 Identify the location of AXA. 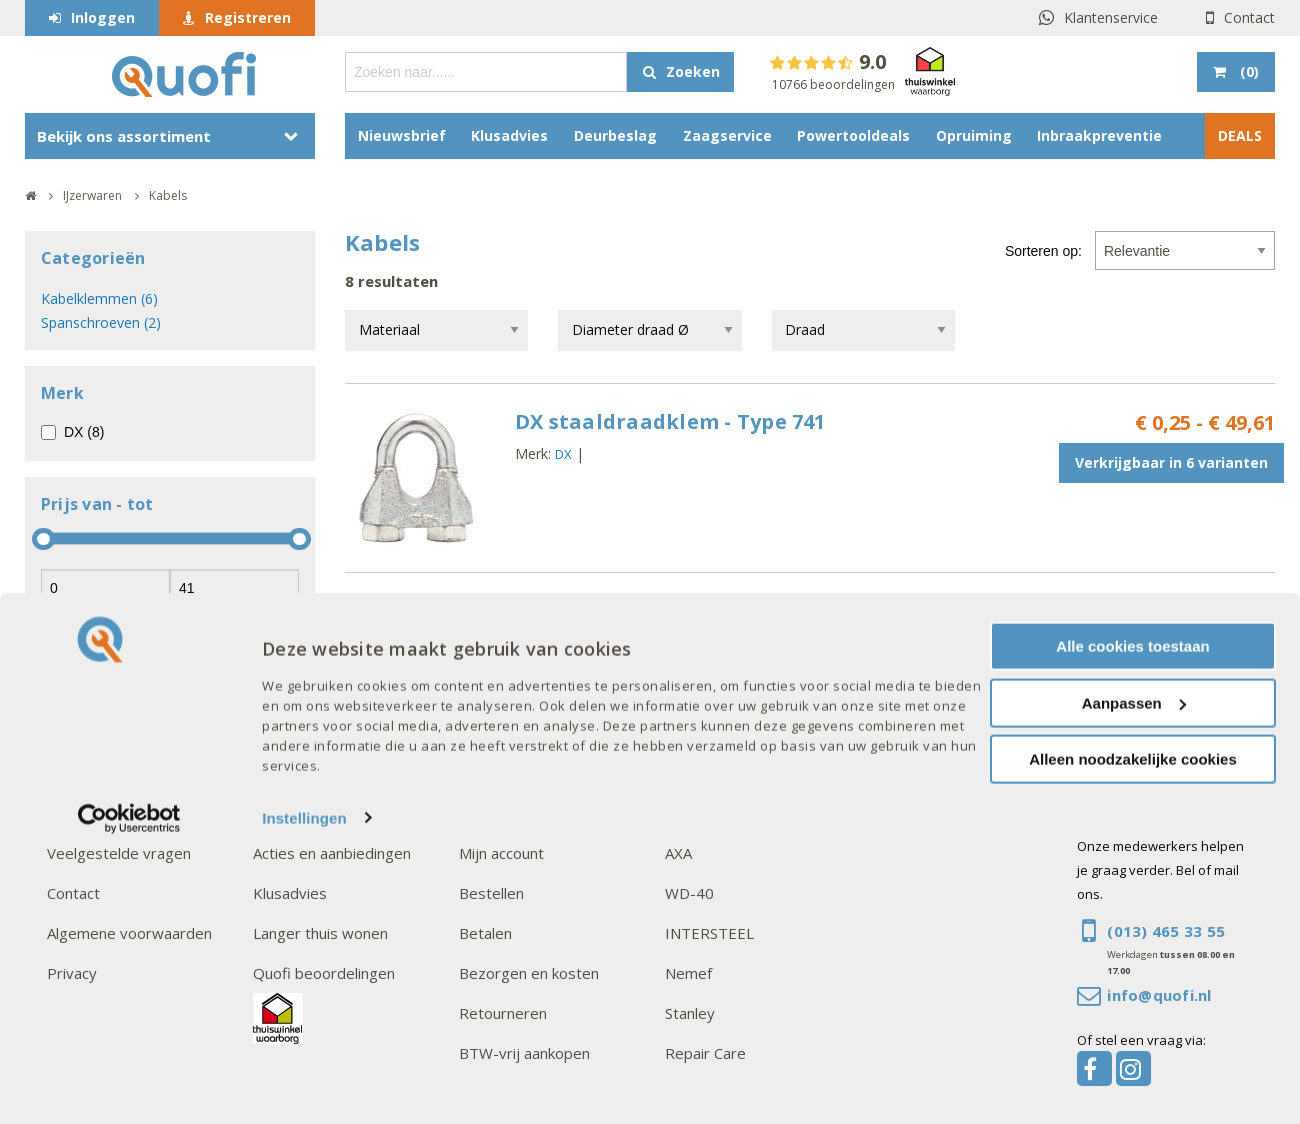
(678, 853).